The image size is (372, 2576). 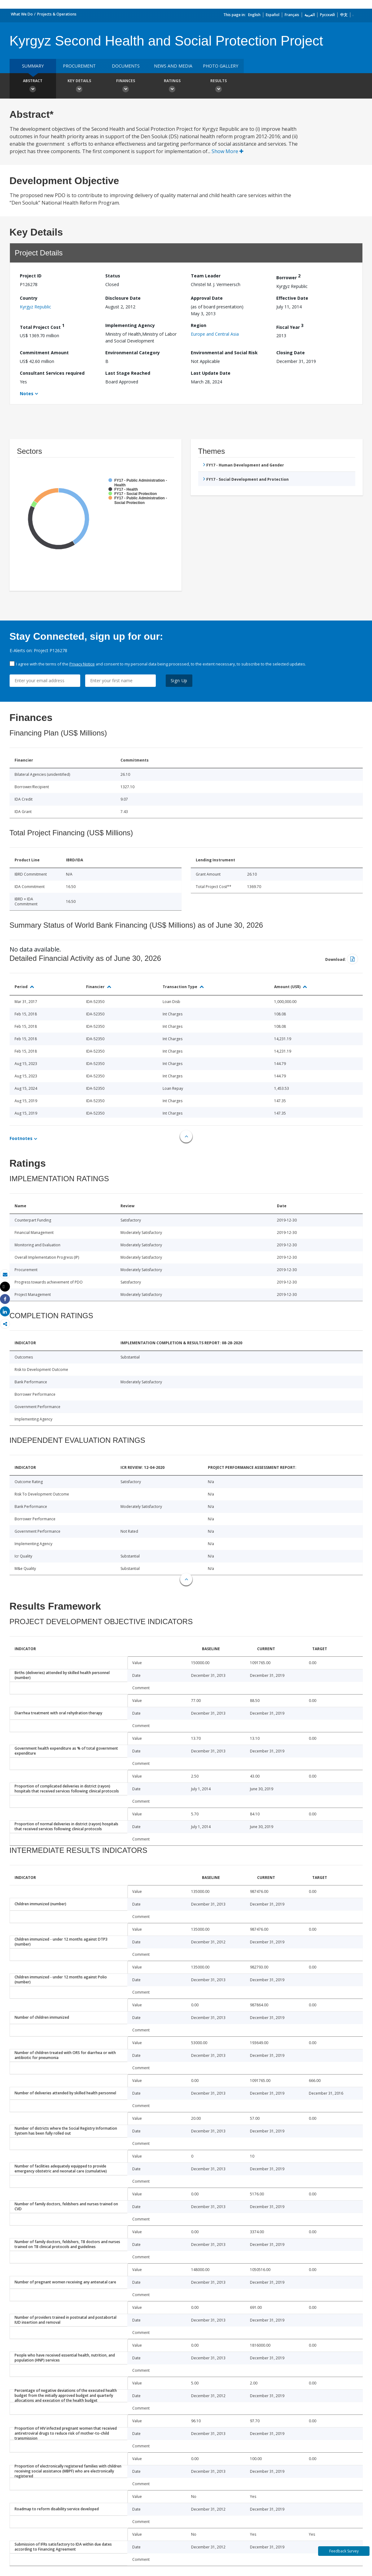 I want to click on Country, so click(x=28, y=298).